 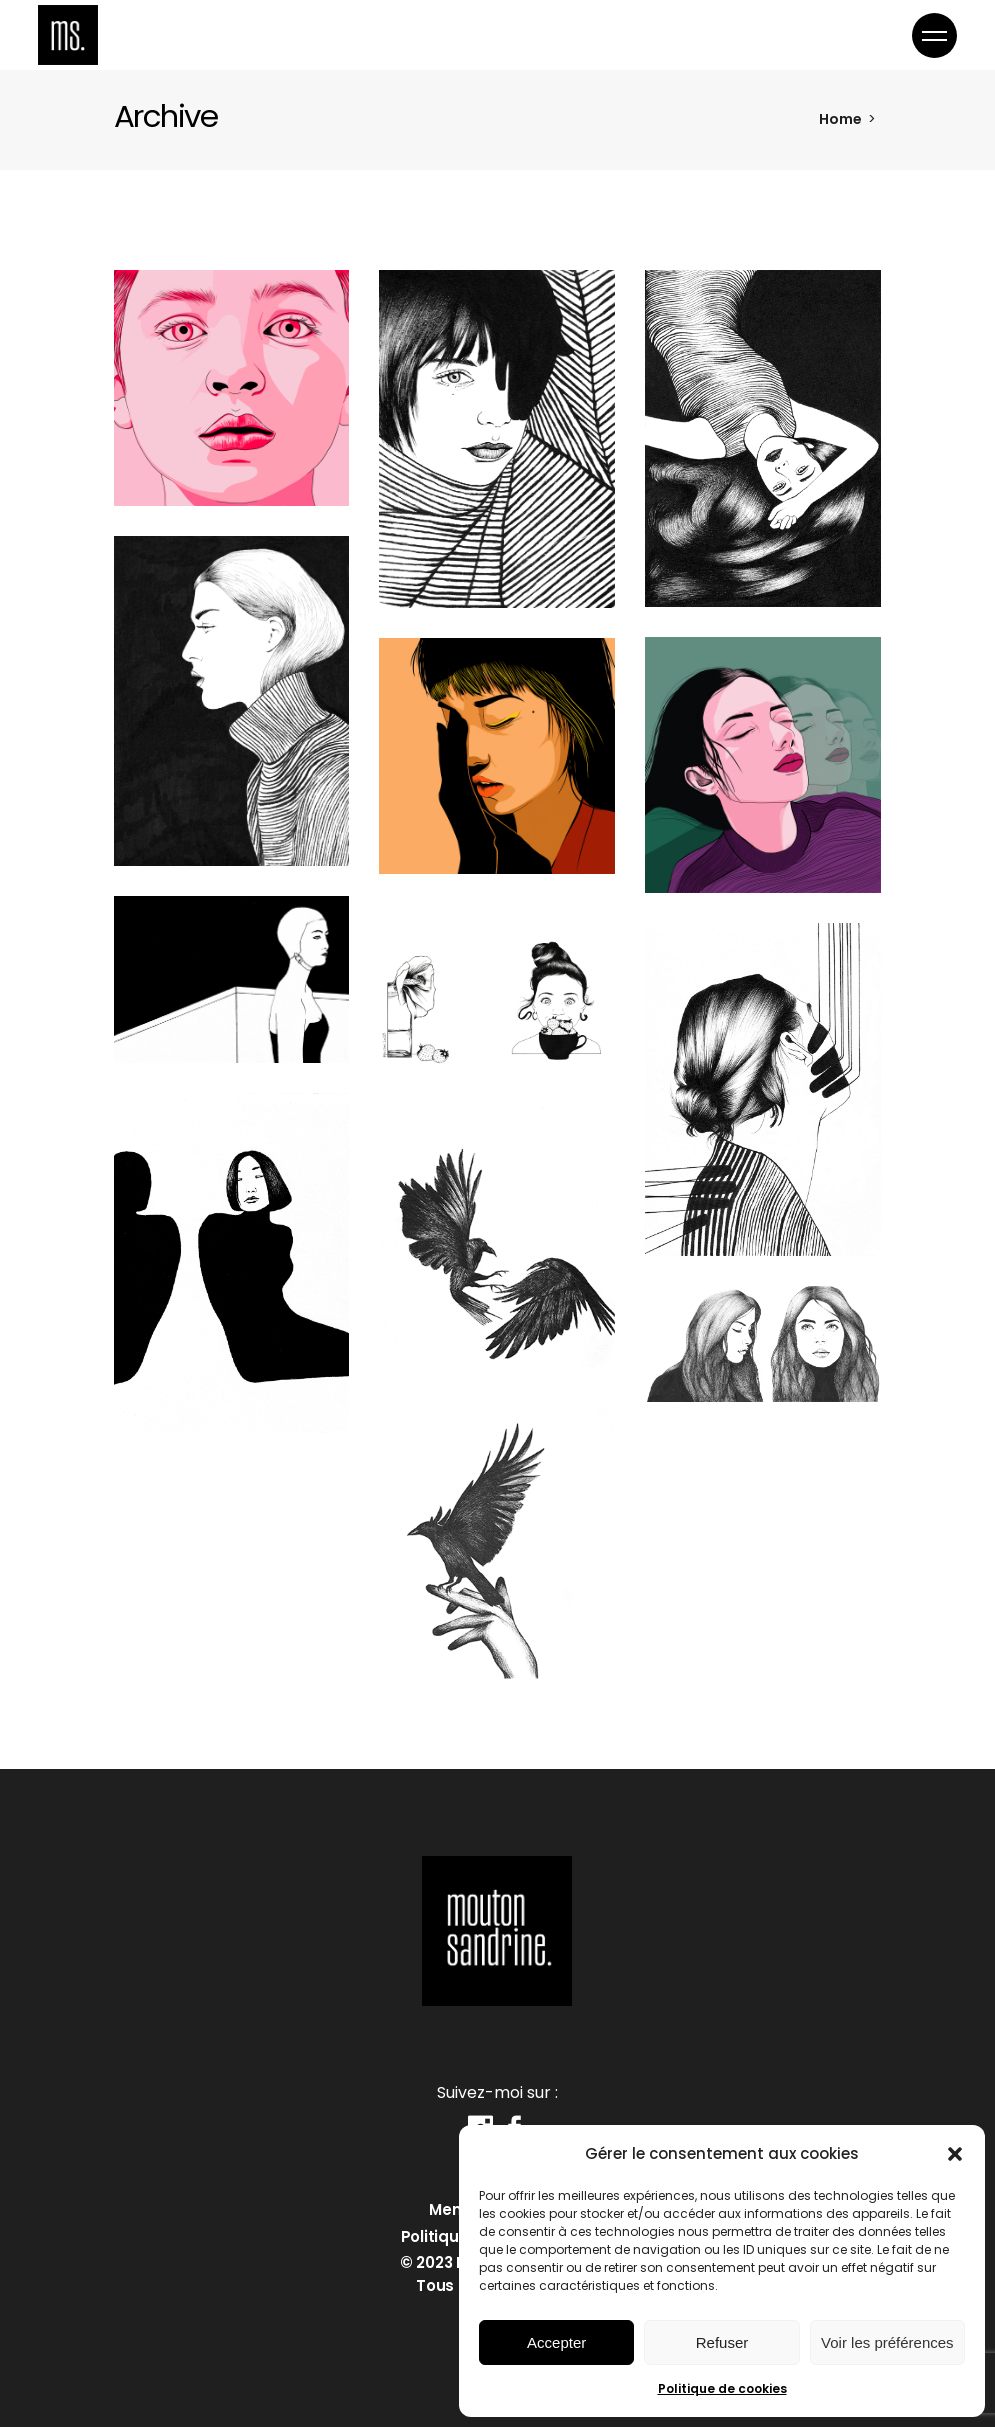 I want to click on Refuser, so click(x=722, y=2342).